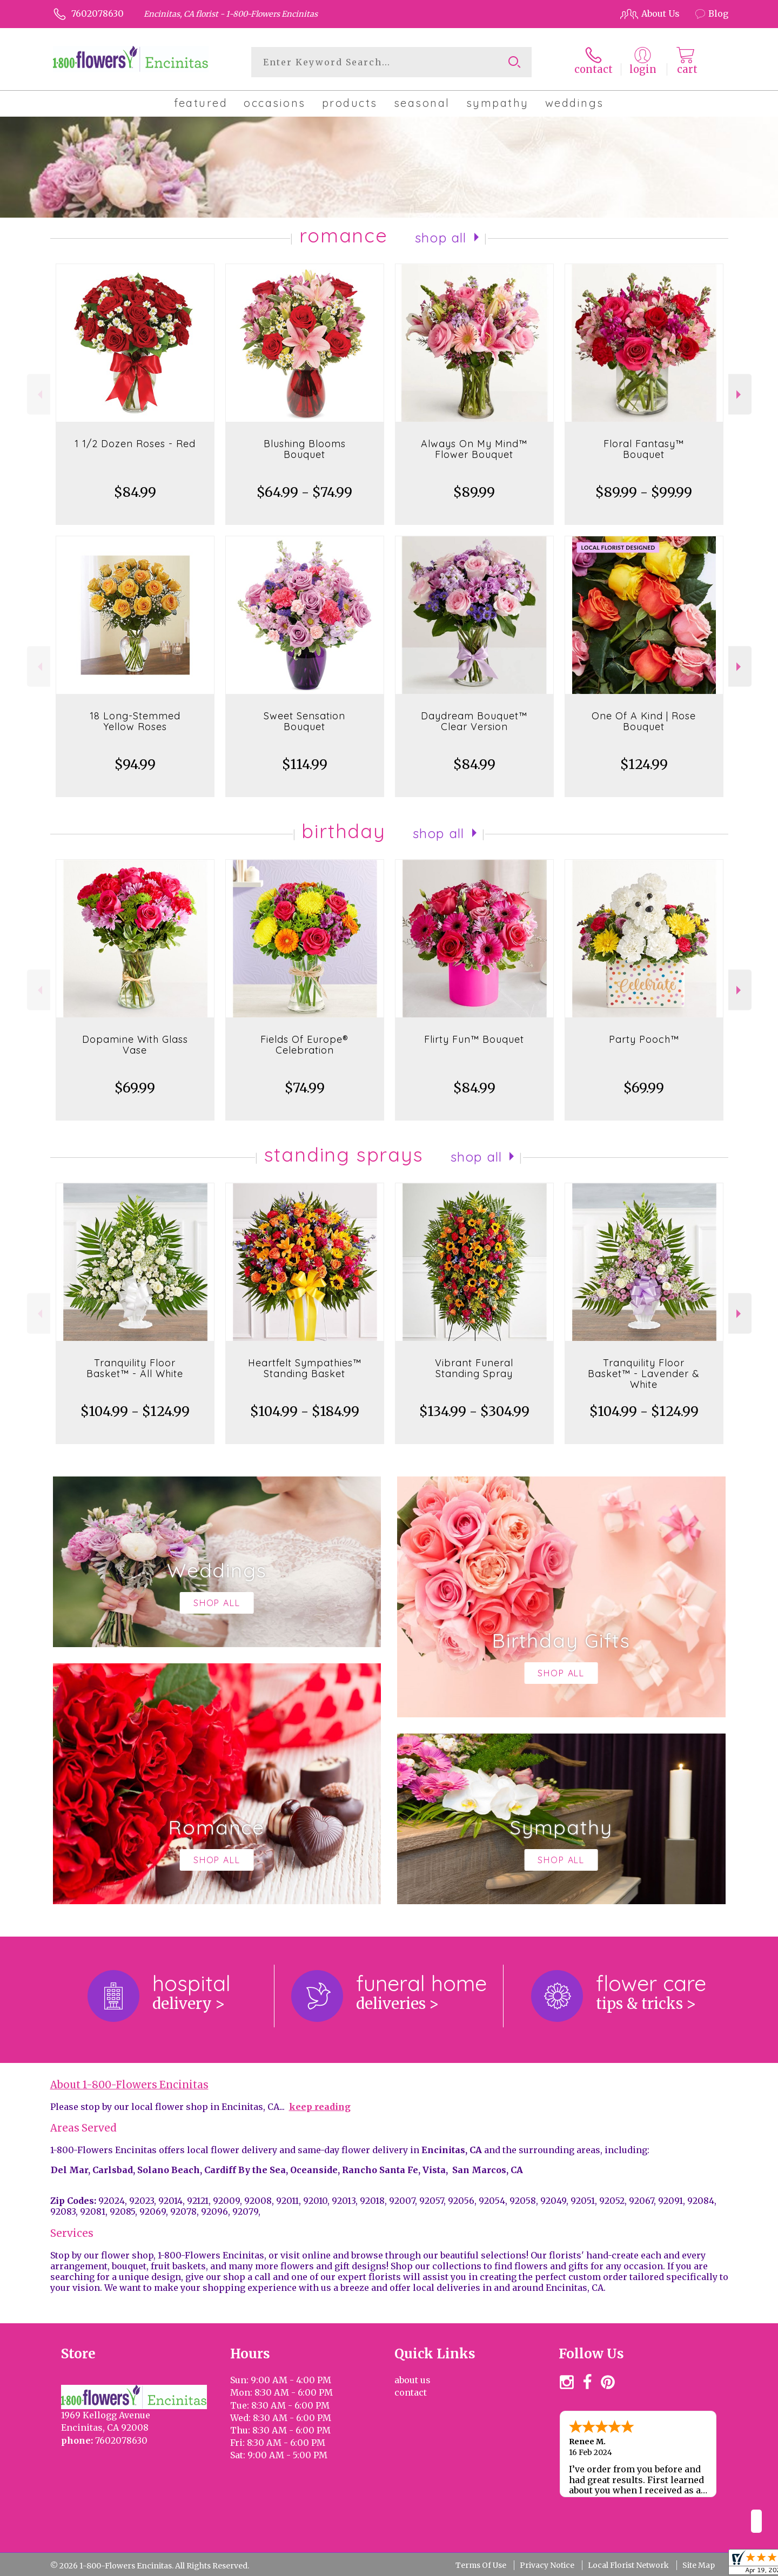 The width and height of the screenshot is (778, 2576). Describe the element at coordinates (644, 764) in the screenshot. I see `$124.99` at that location.